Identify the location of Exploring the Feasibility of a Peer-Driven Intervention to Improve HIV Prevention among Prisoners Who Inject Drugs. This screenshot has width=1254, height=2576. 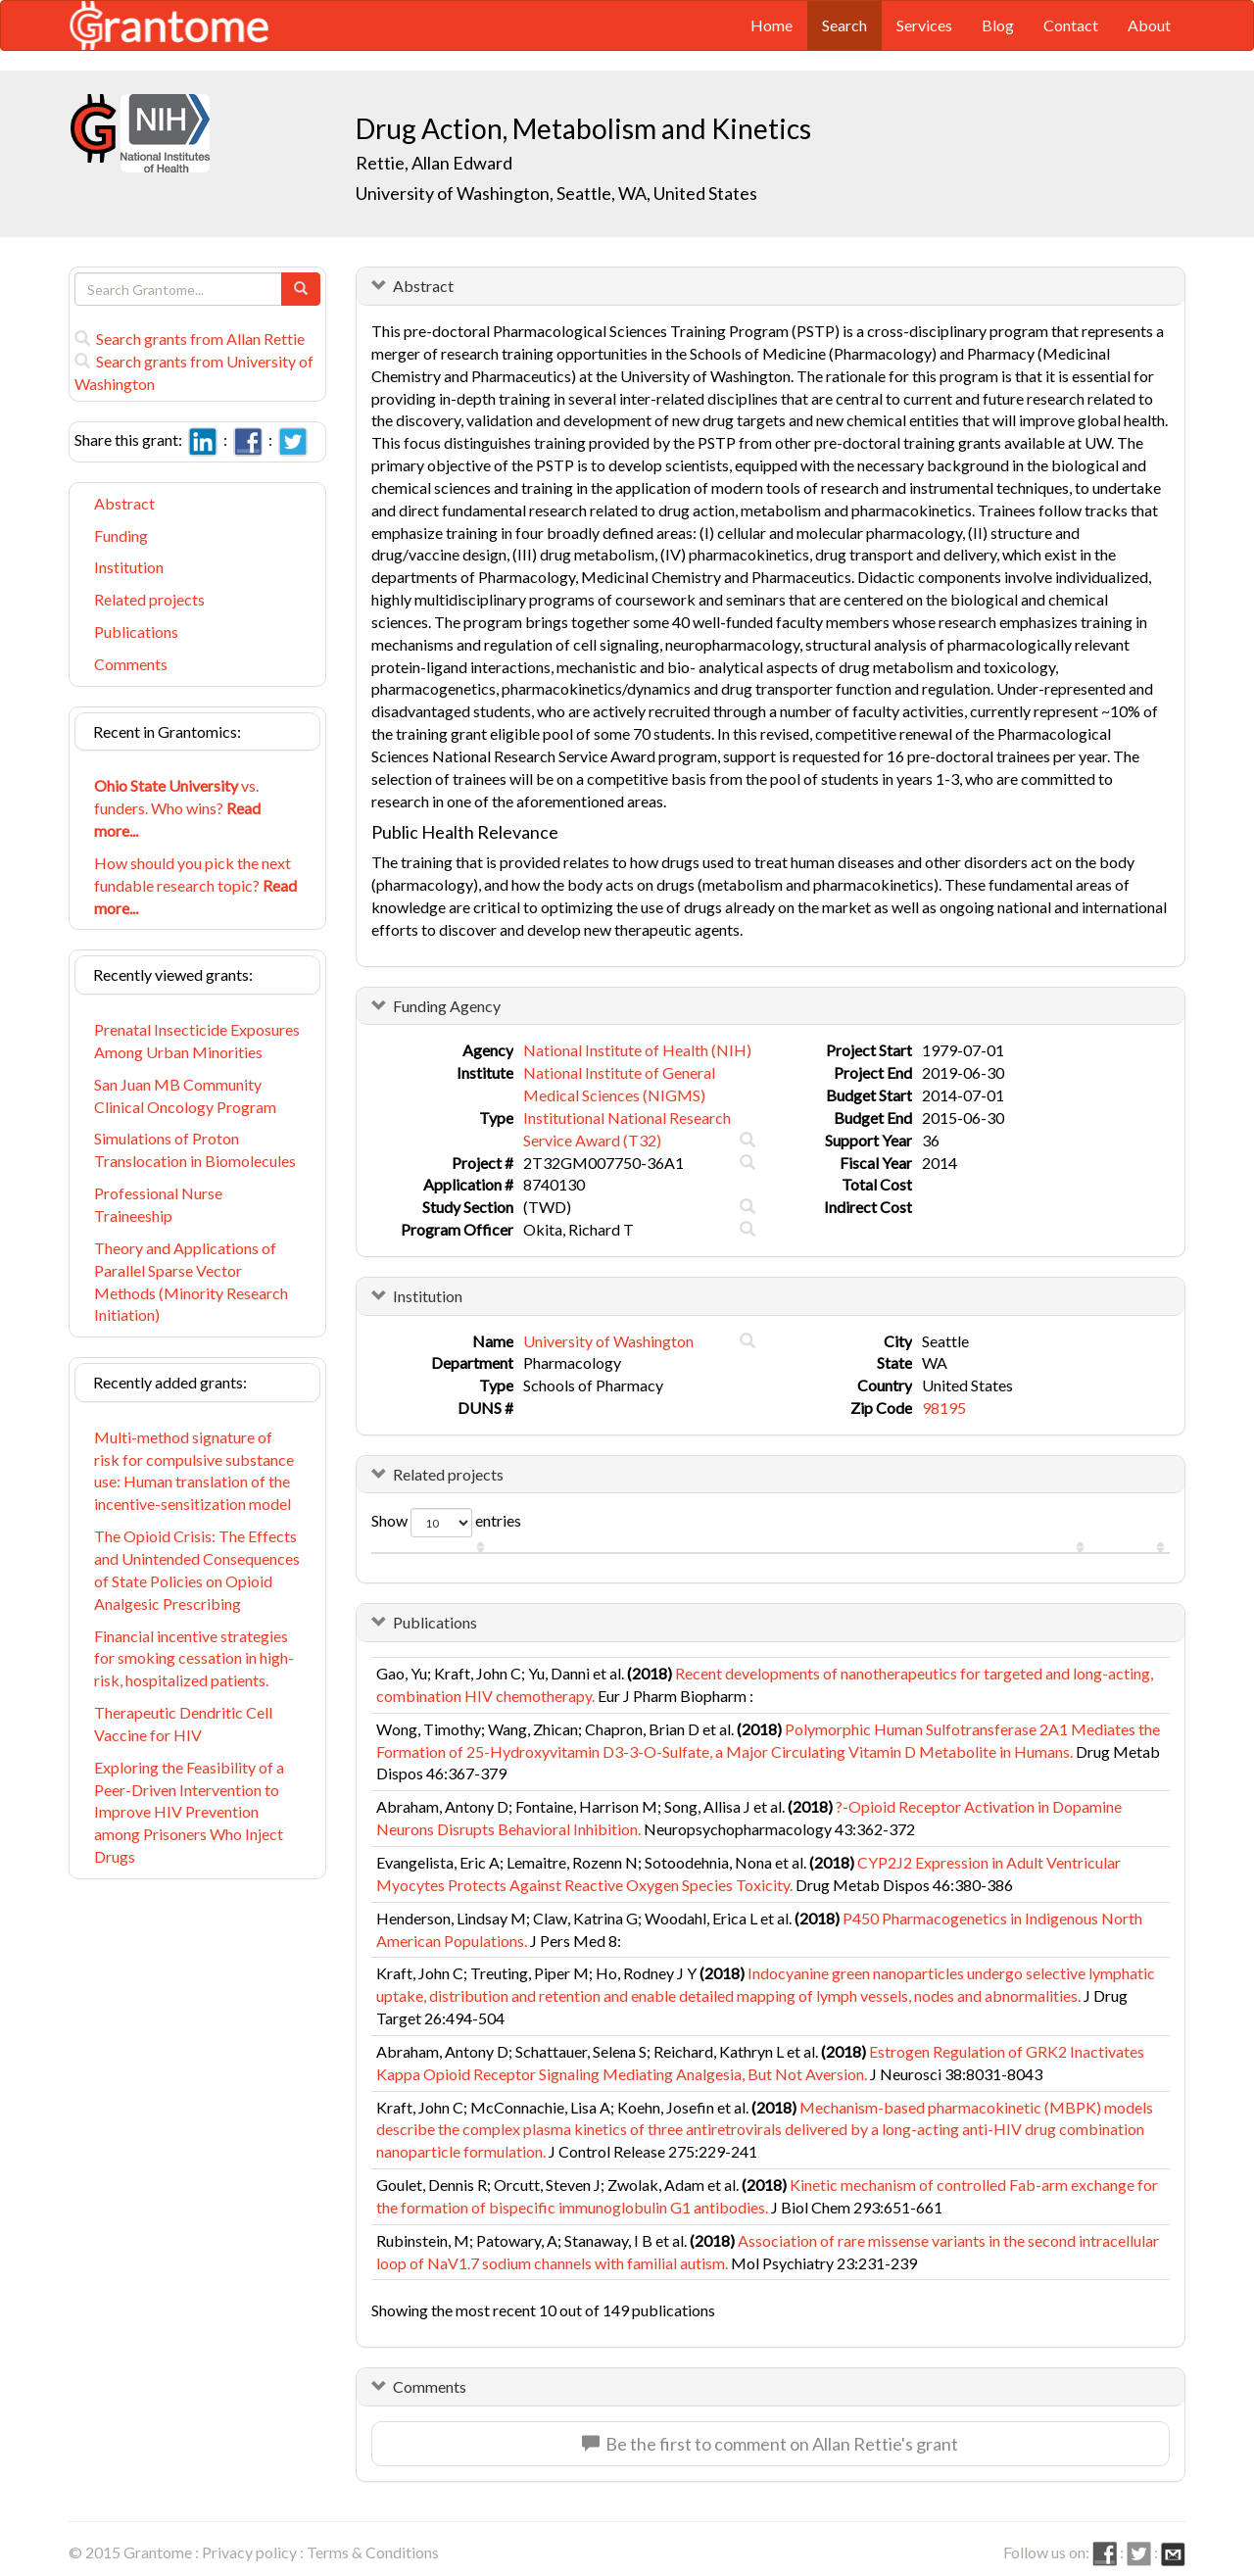
(189, 1812).